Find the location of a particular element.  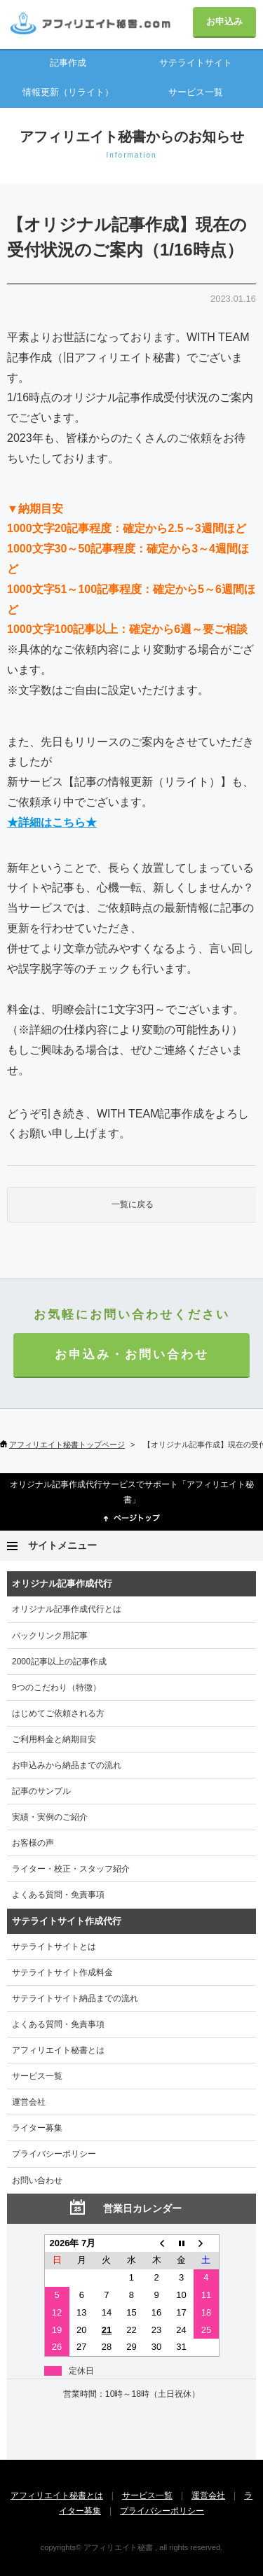

サテライトサイト納品までの流れ is located at coordinates (75, 1998).